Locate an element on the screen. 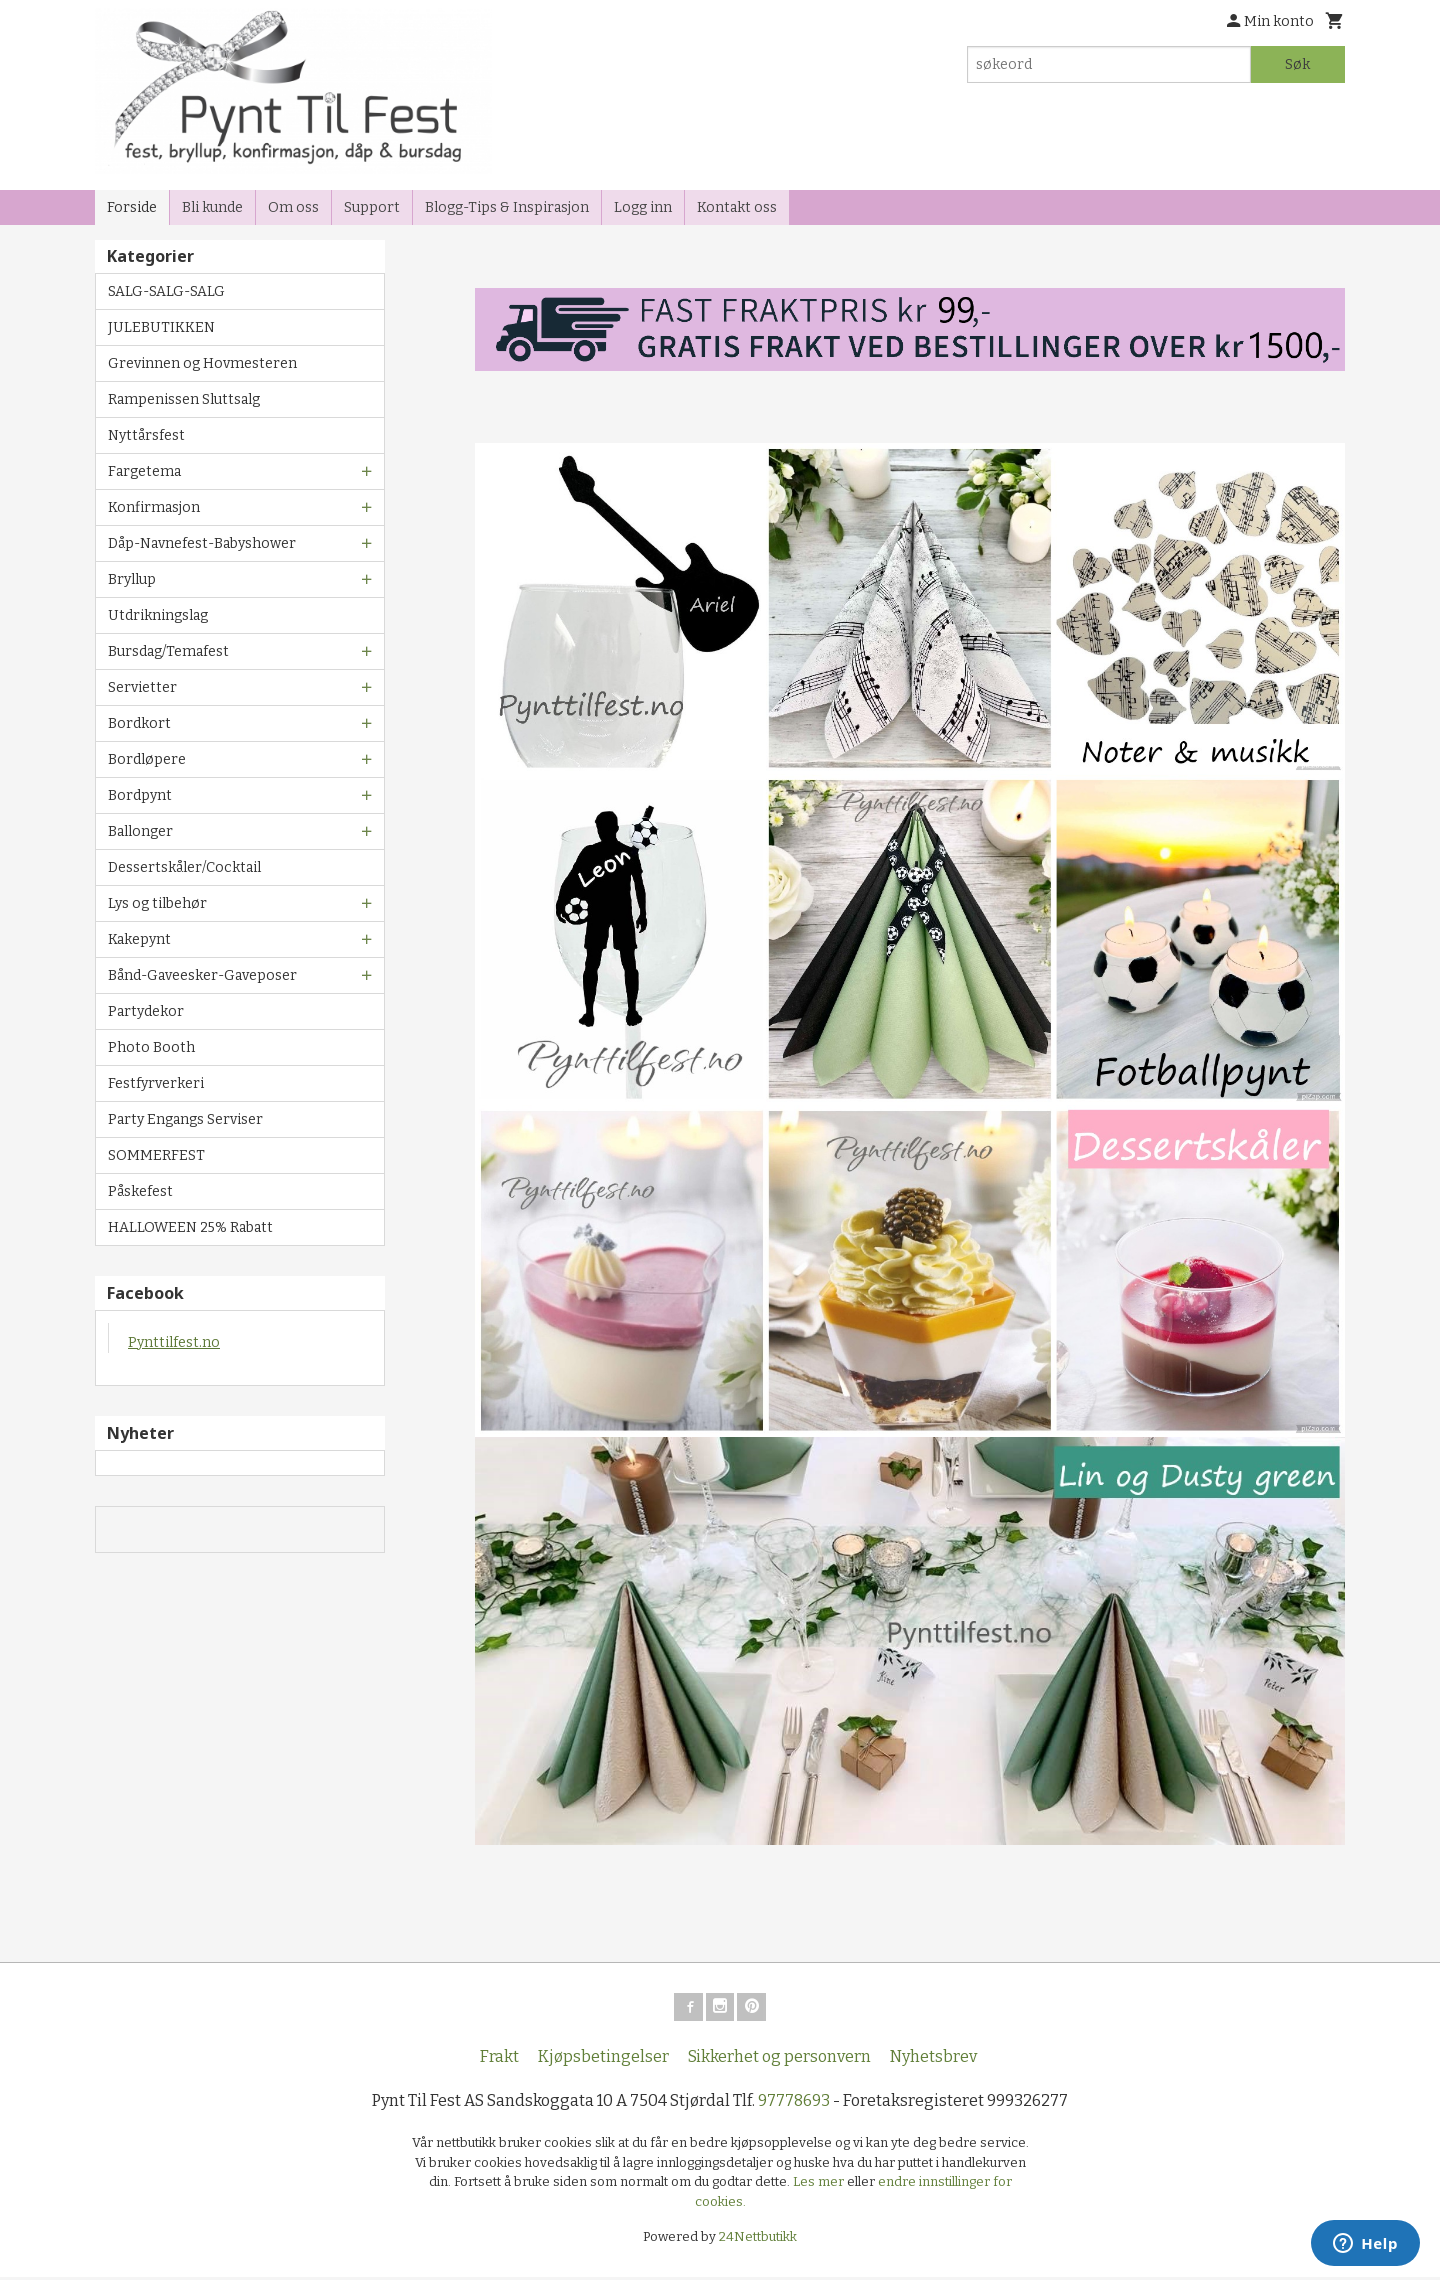 The image size is (1440, 2280). Utdrikningslag is located at coordinates (158, 615).